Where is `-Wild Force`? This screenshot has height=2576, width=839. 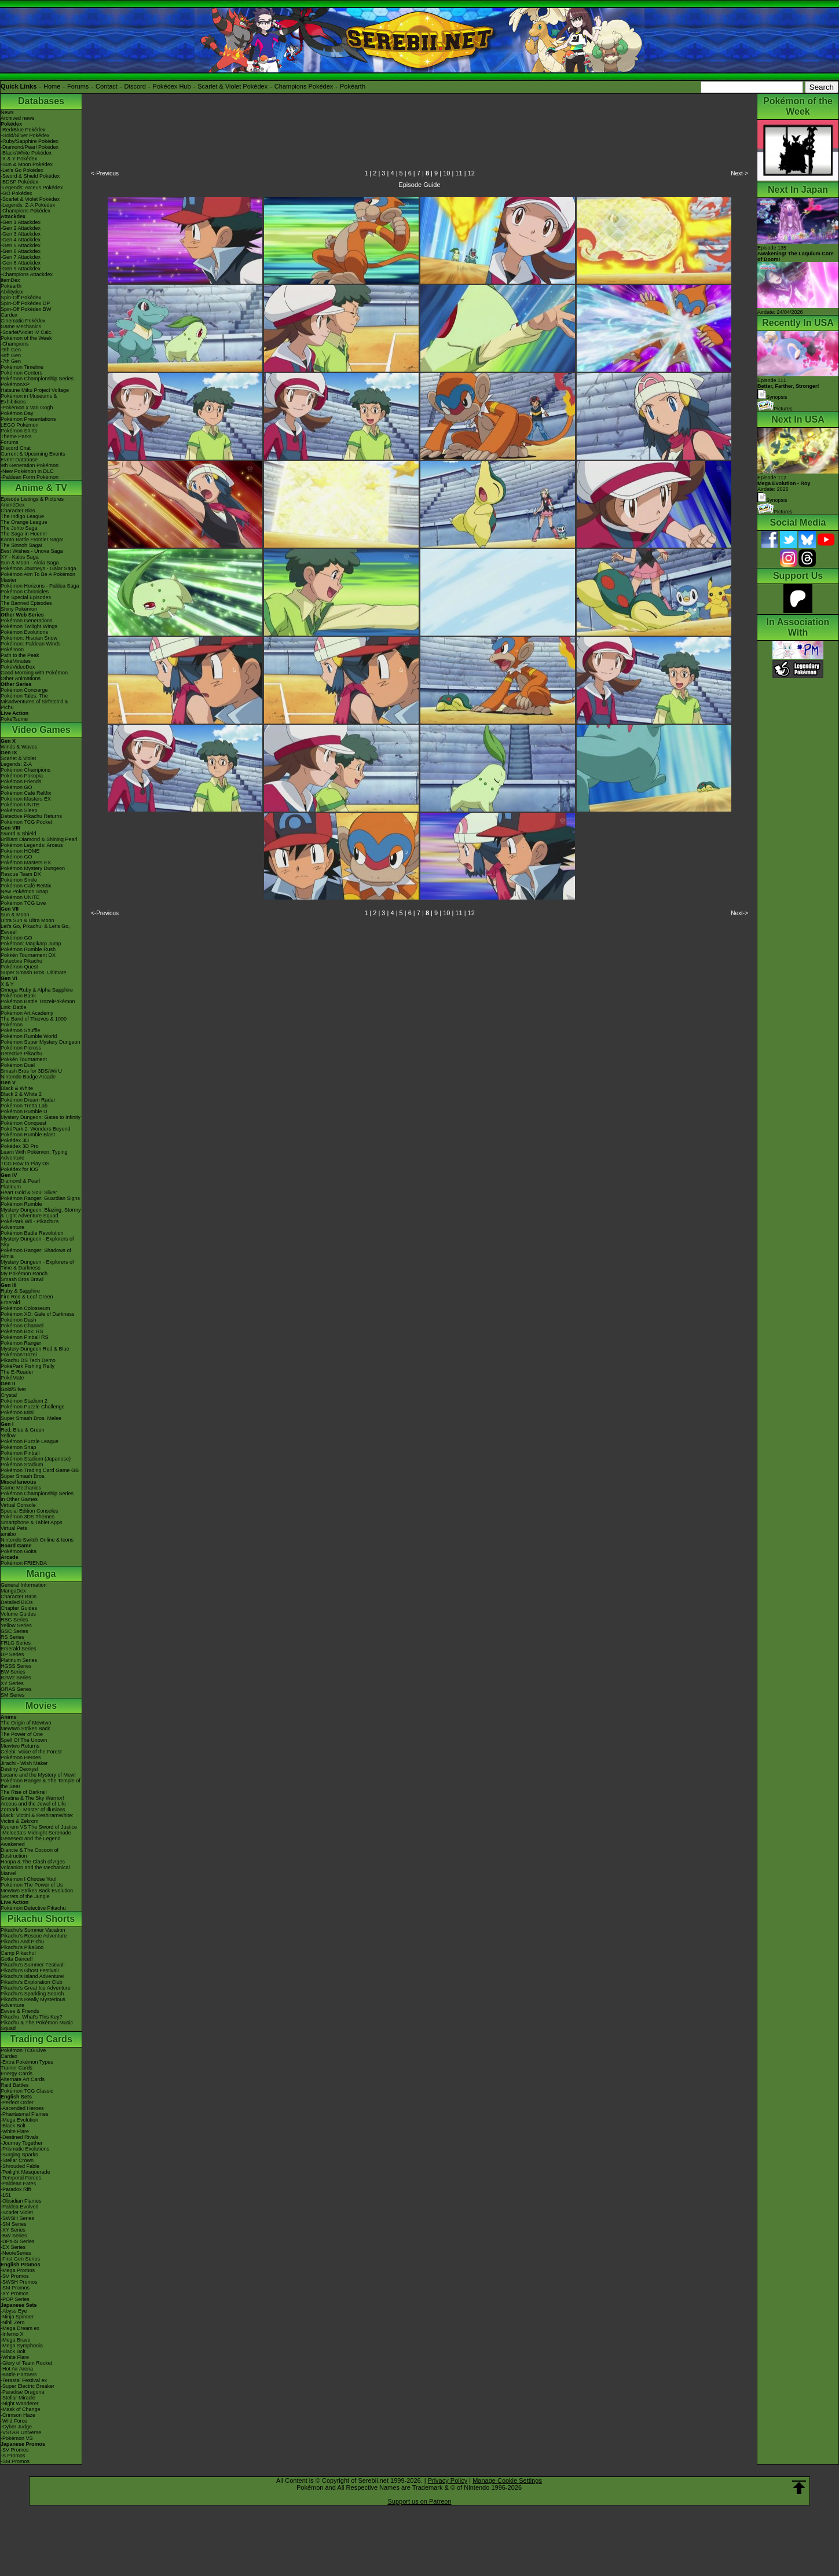
-Wild Force is located at coordinates (14, 2421).